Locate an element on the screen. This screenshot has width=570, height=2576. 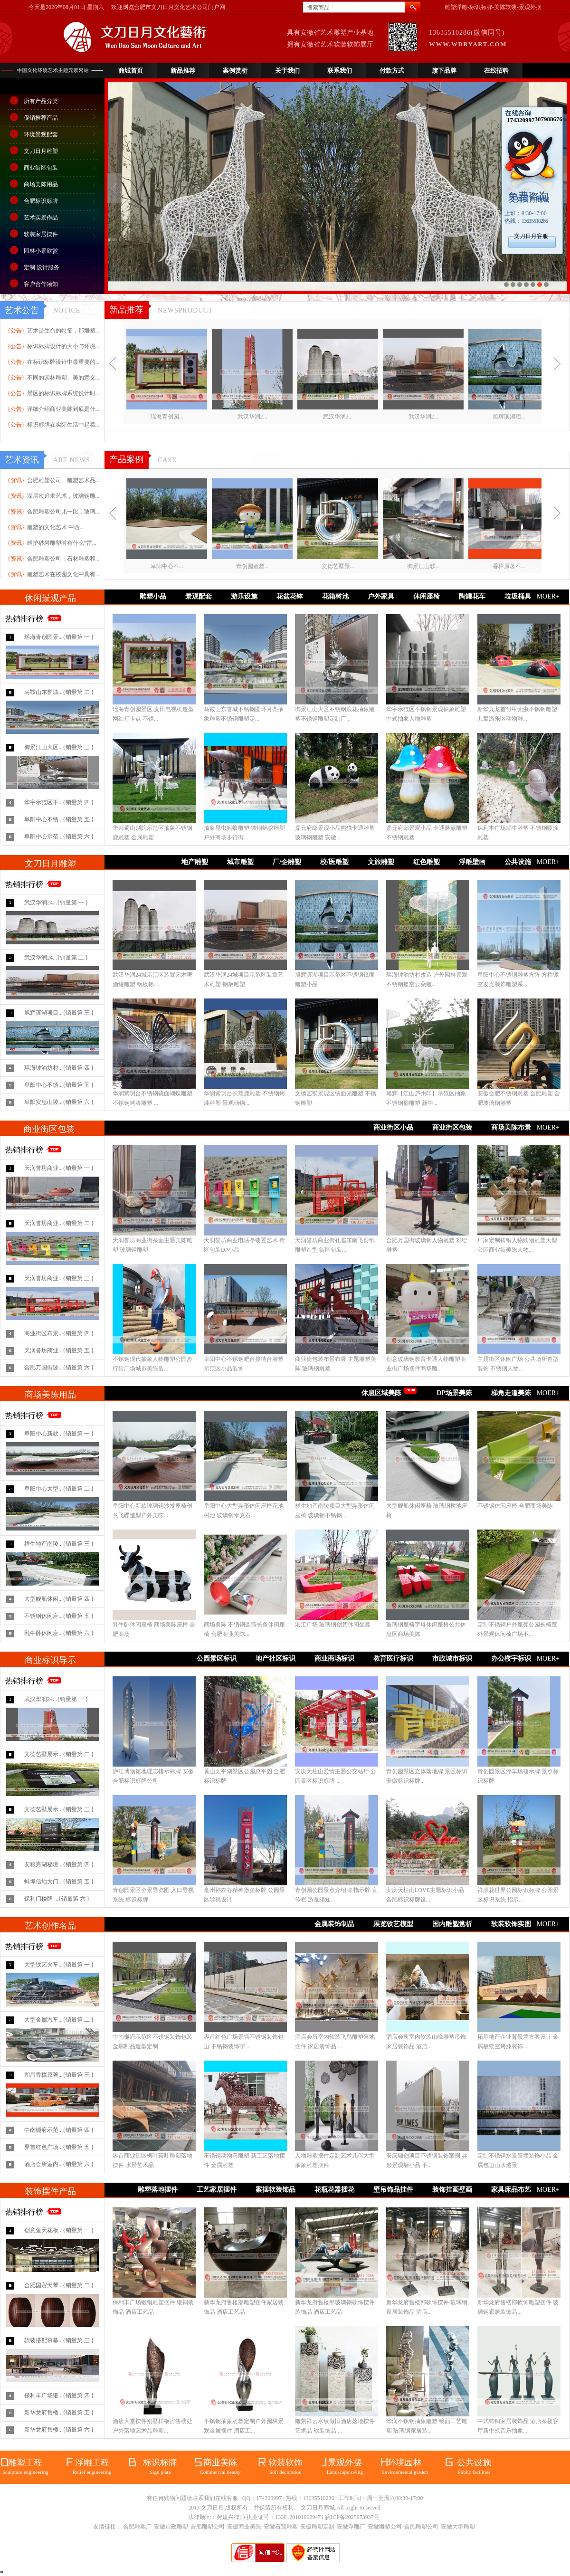
装饰挂画壁画 is located at coordinates (452, 2189).